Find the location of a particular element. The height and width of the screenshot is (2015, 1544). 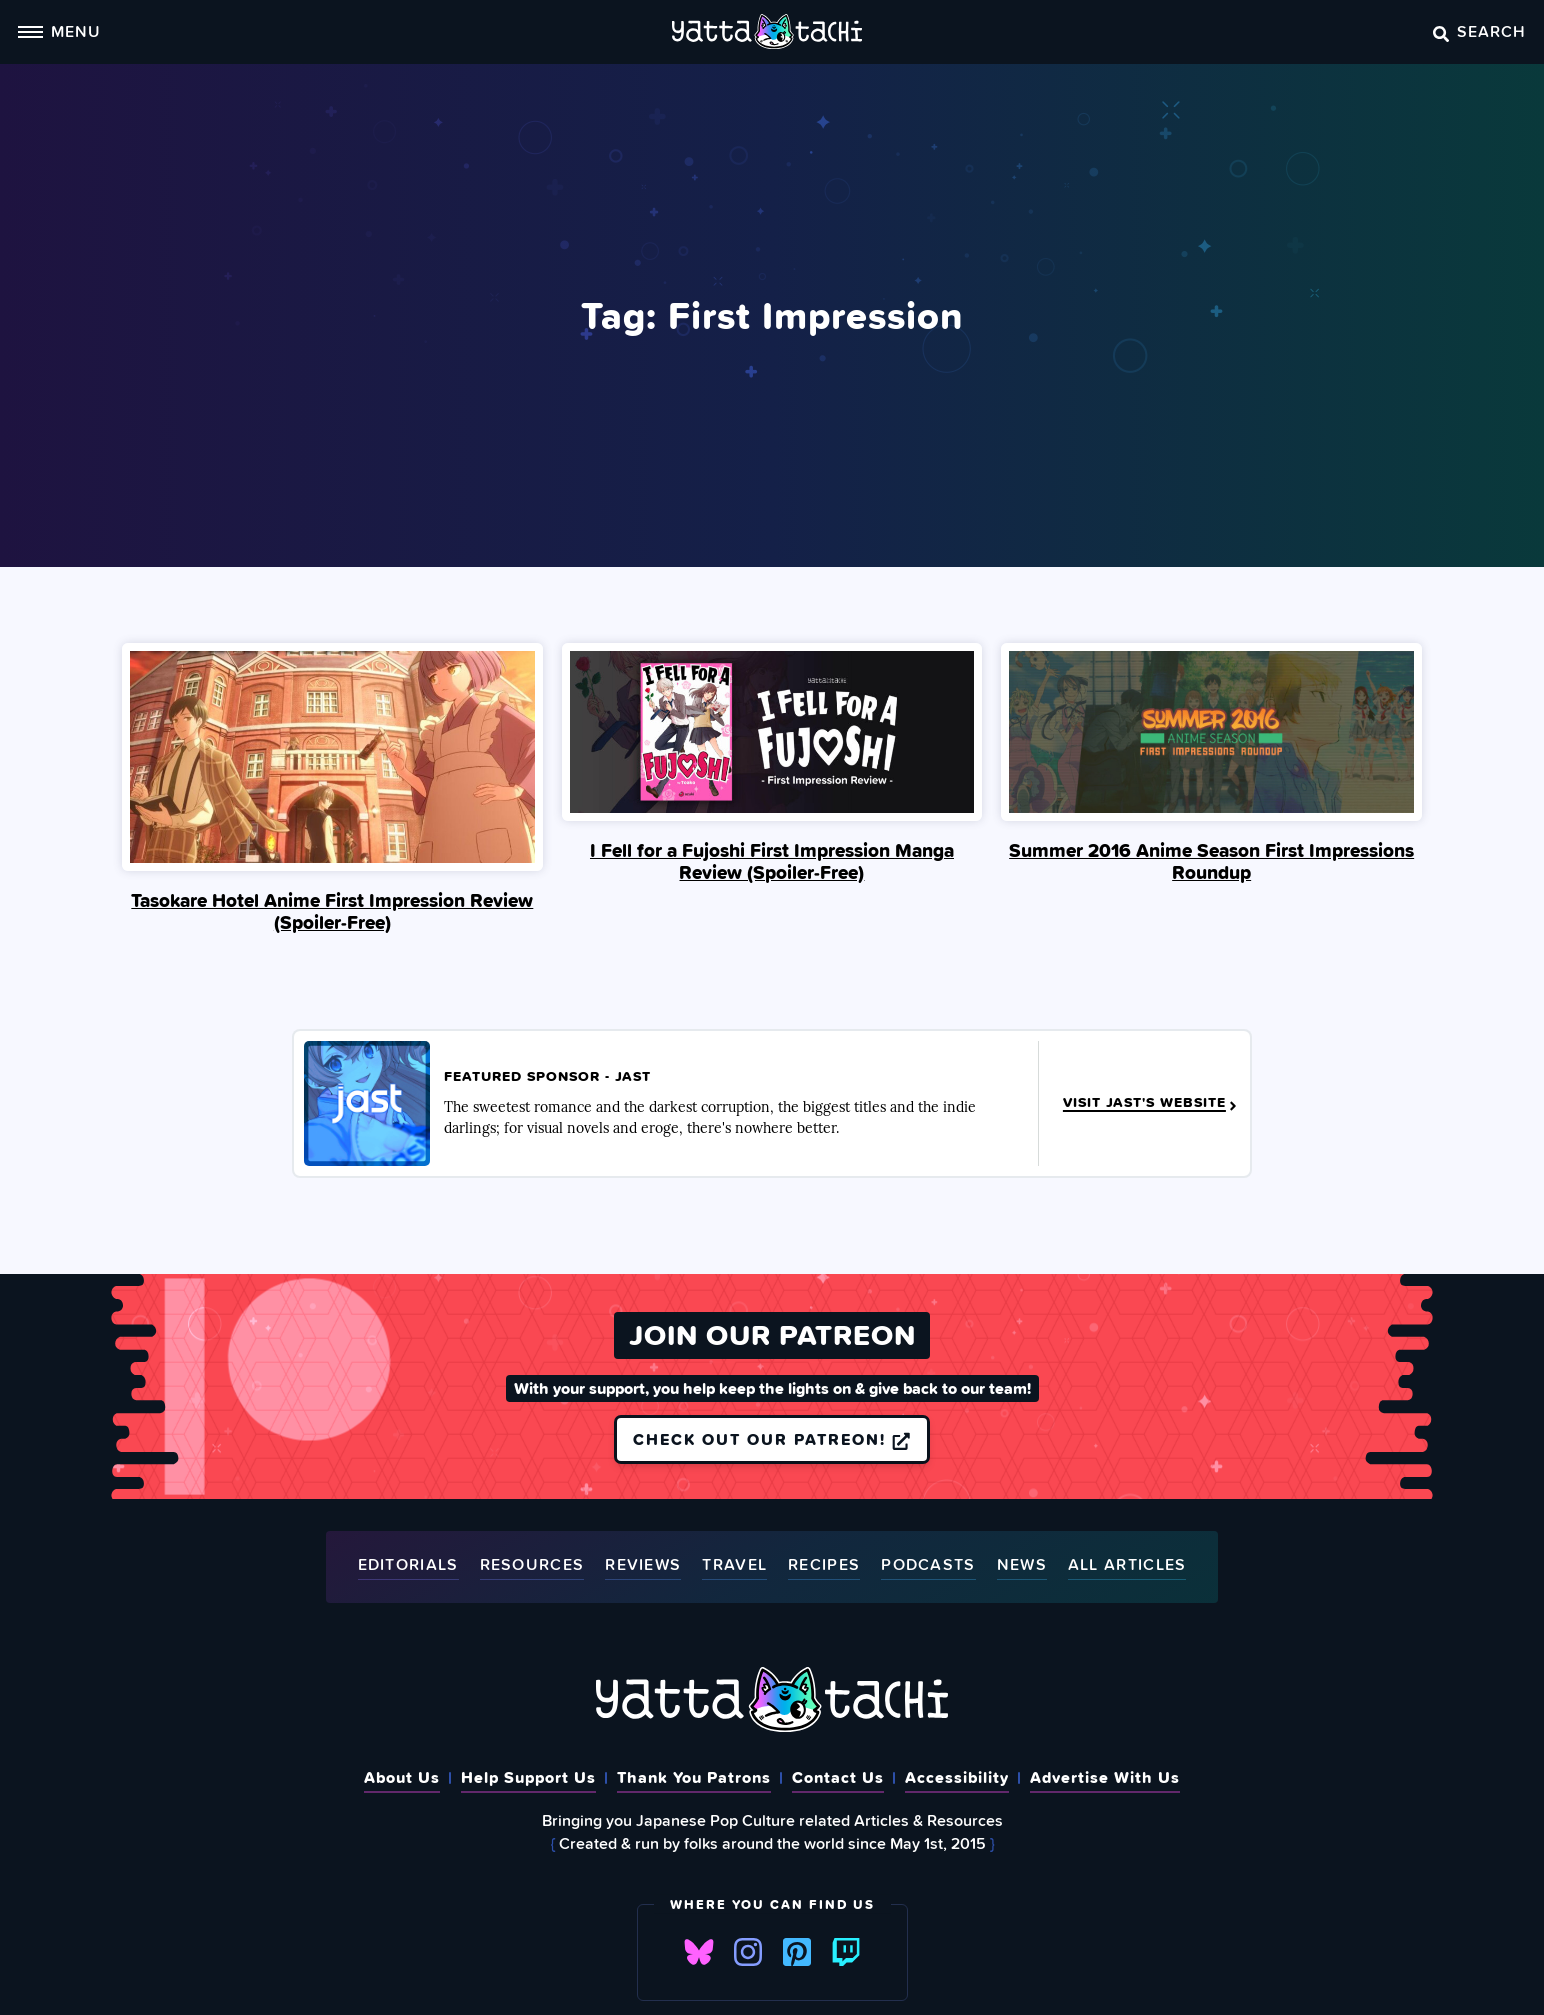

Accessibility is located at coordinates (957, 1777).